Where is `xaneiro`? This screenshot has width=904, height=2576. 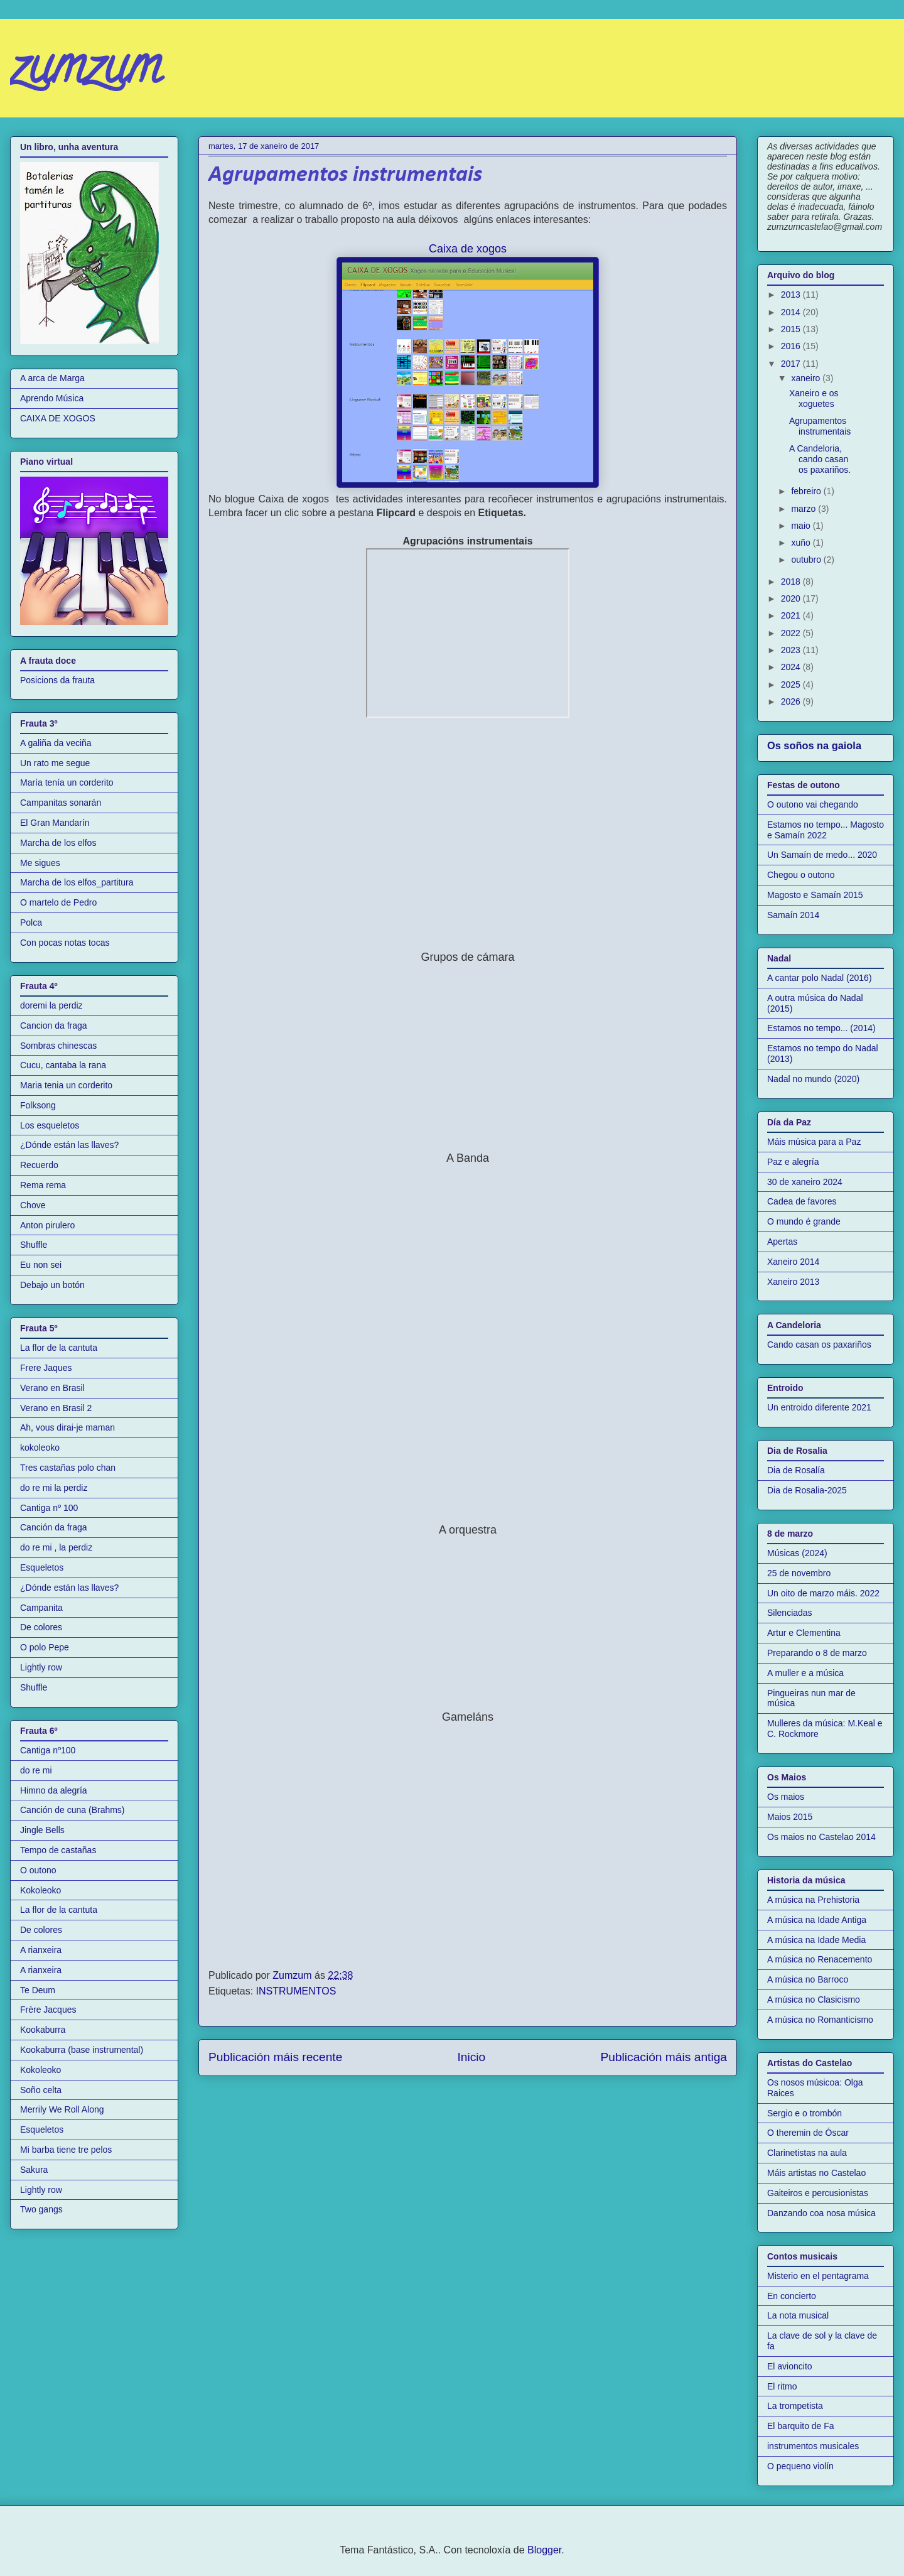
xaneiro is located at coordinates (806, 378).